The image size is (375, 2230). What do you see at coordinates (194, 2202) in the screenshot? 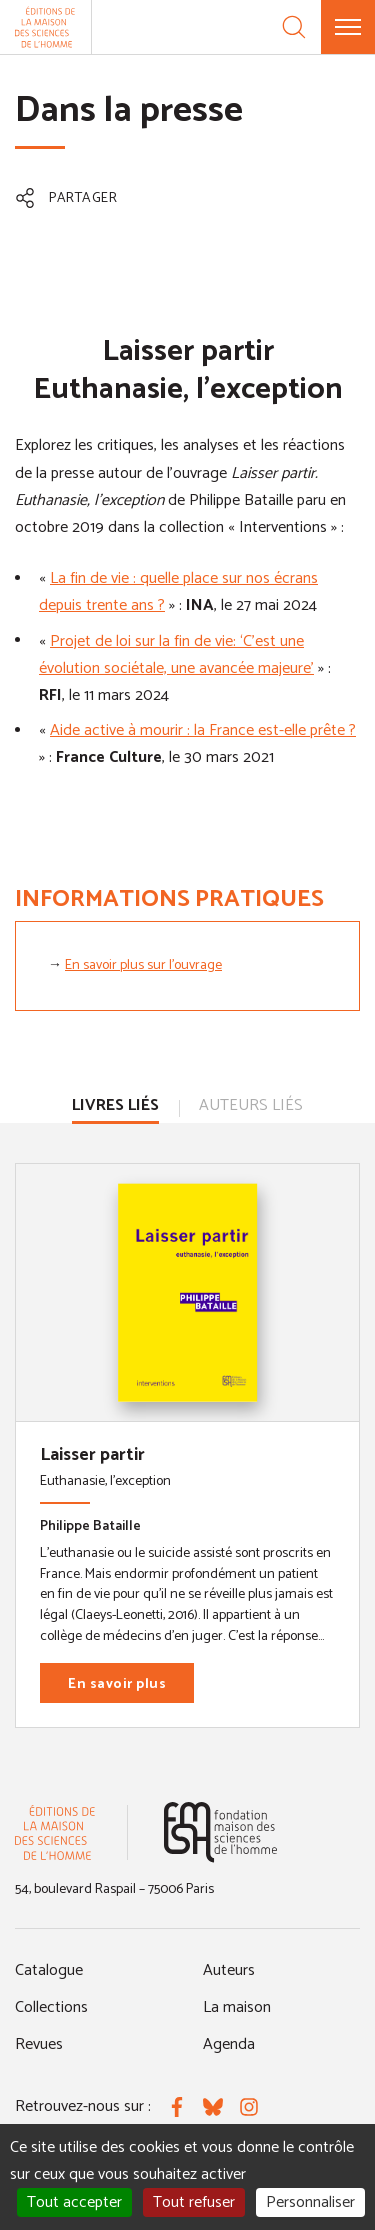
I see `Tout refuser` at bounding box center [194, 2202].